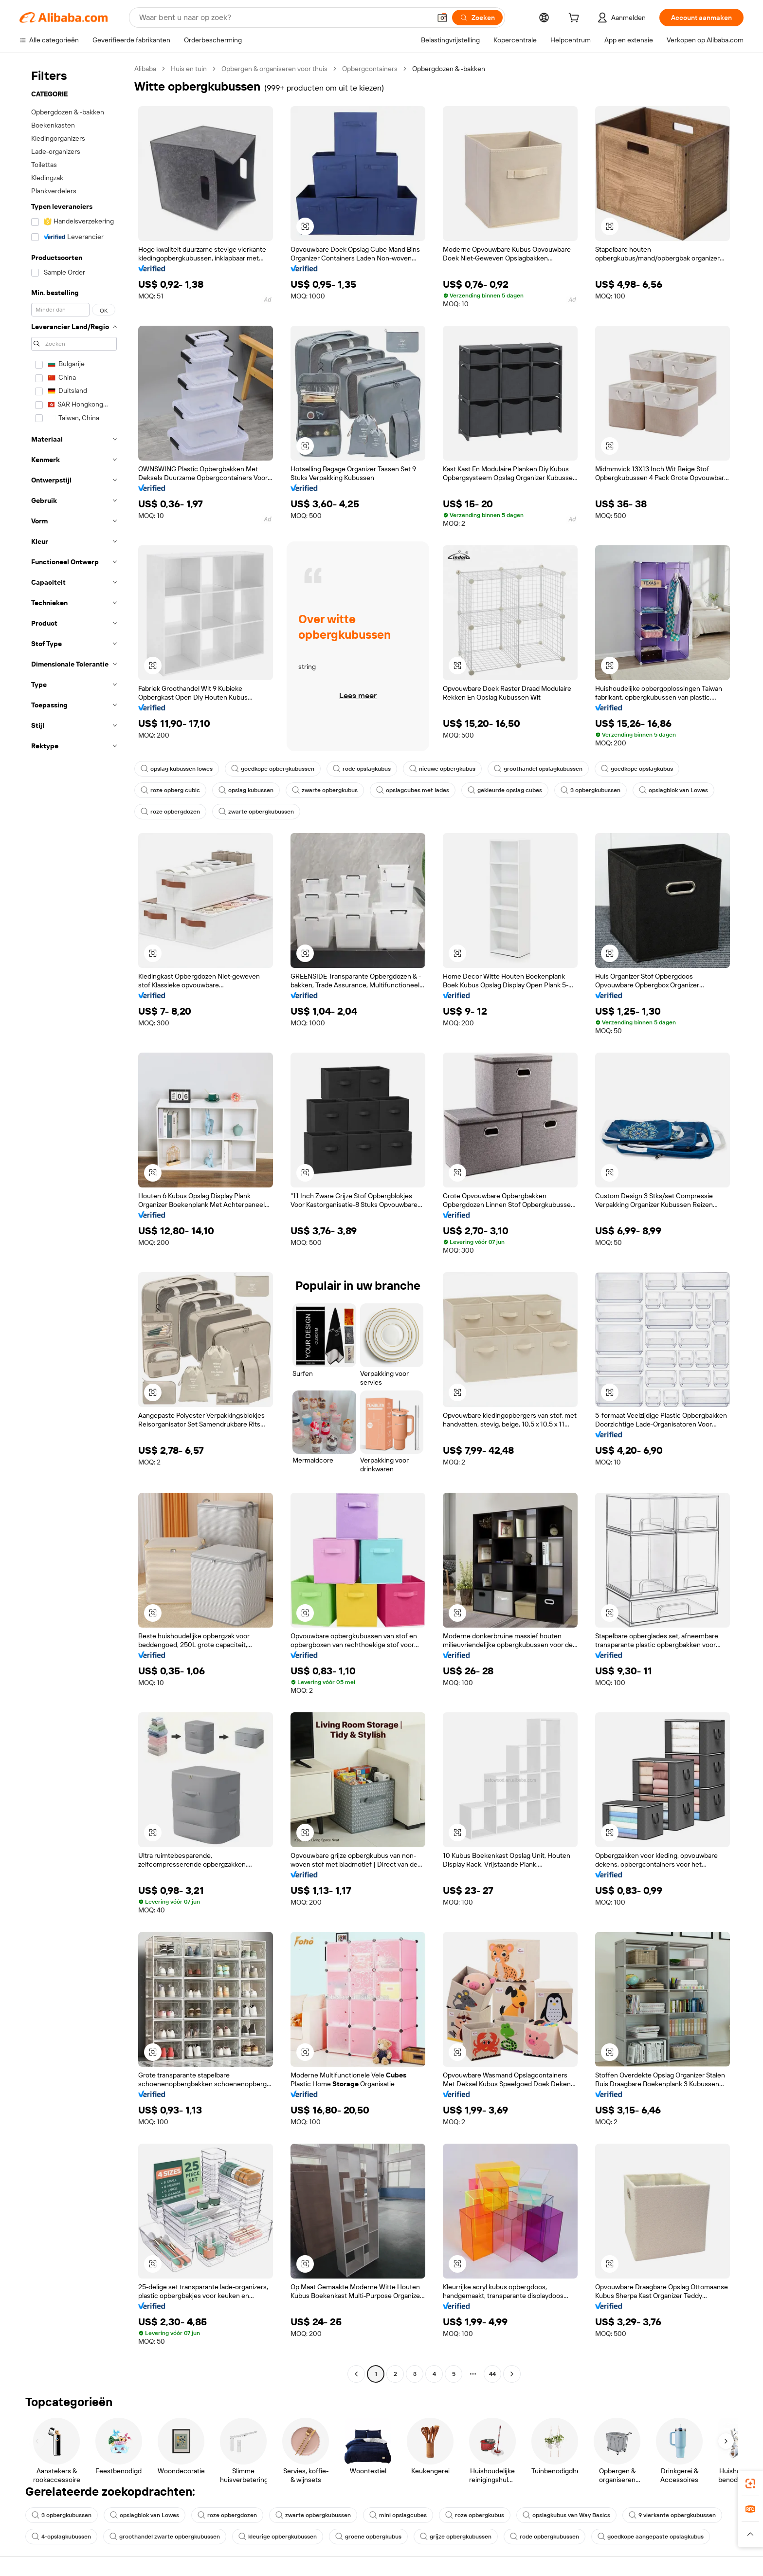  Describe the element at coordinates (750, 2483) in the screenshot. I see `[link]` at that location.